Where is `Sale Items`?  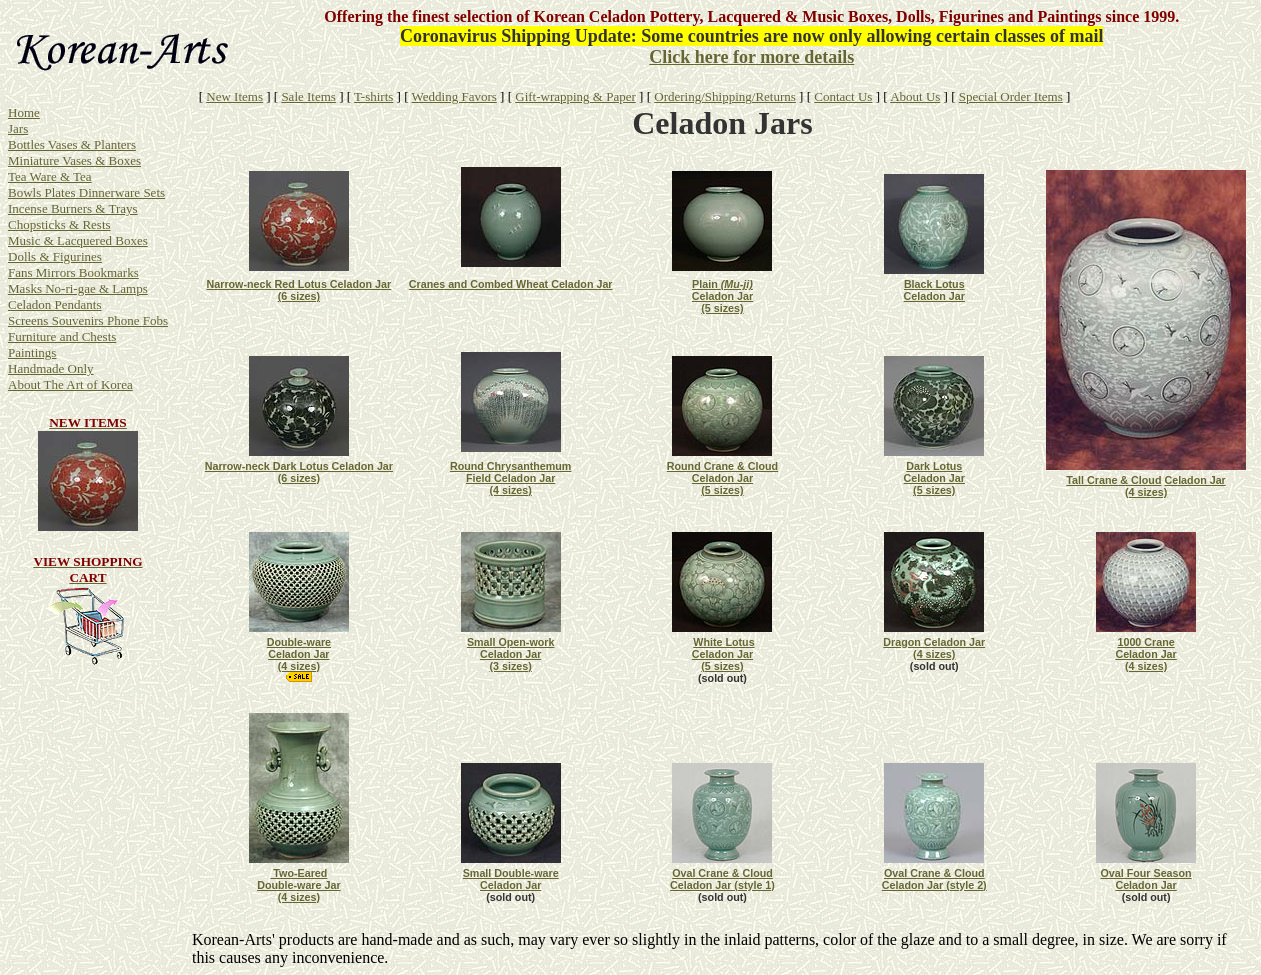
Sale Items is located at coordinates (308, 96).